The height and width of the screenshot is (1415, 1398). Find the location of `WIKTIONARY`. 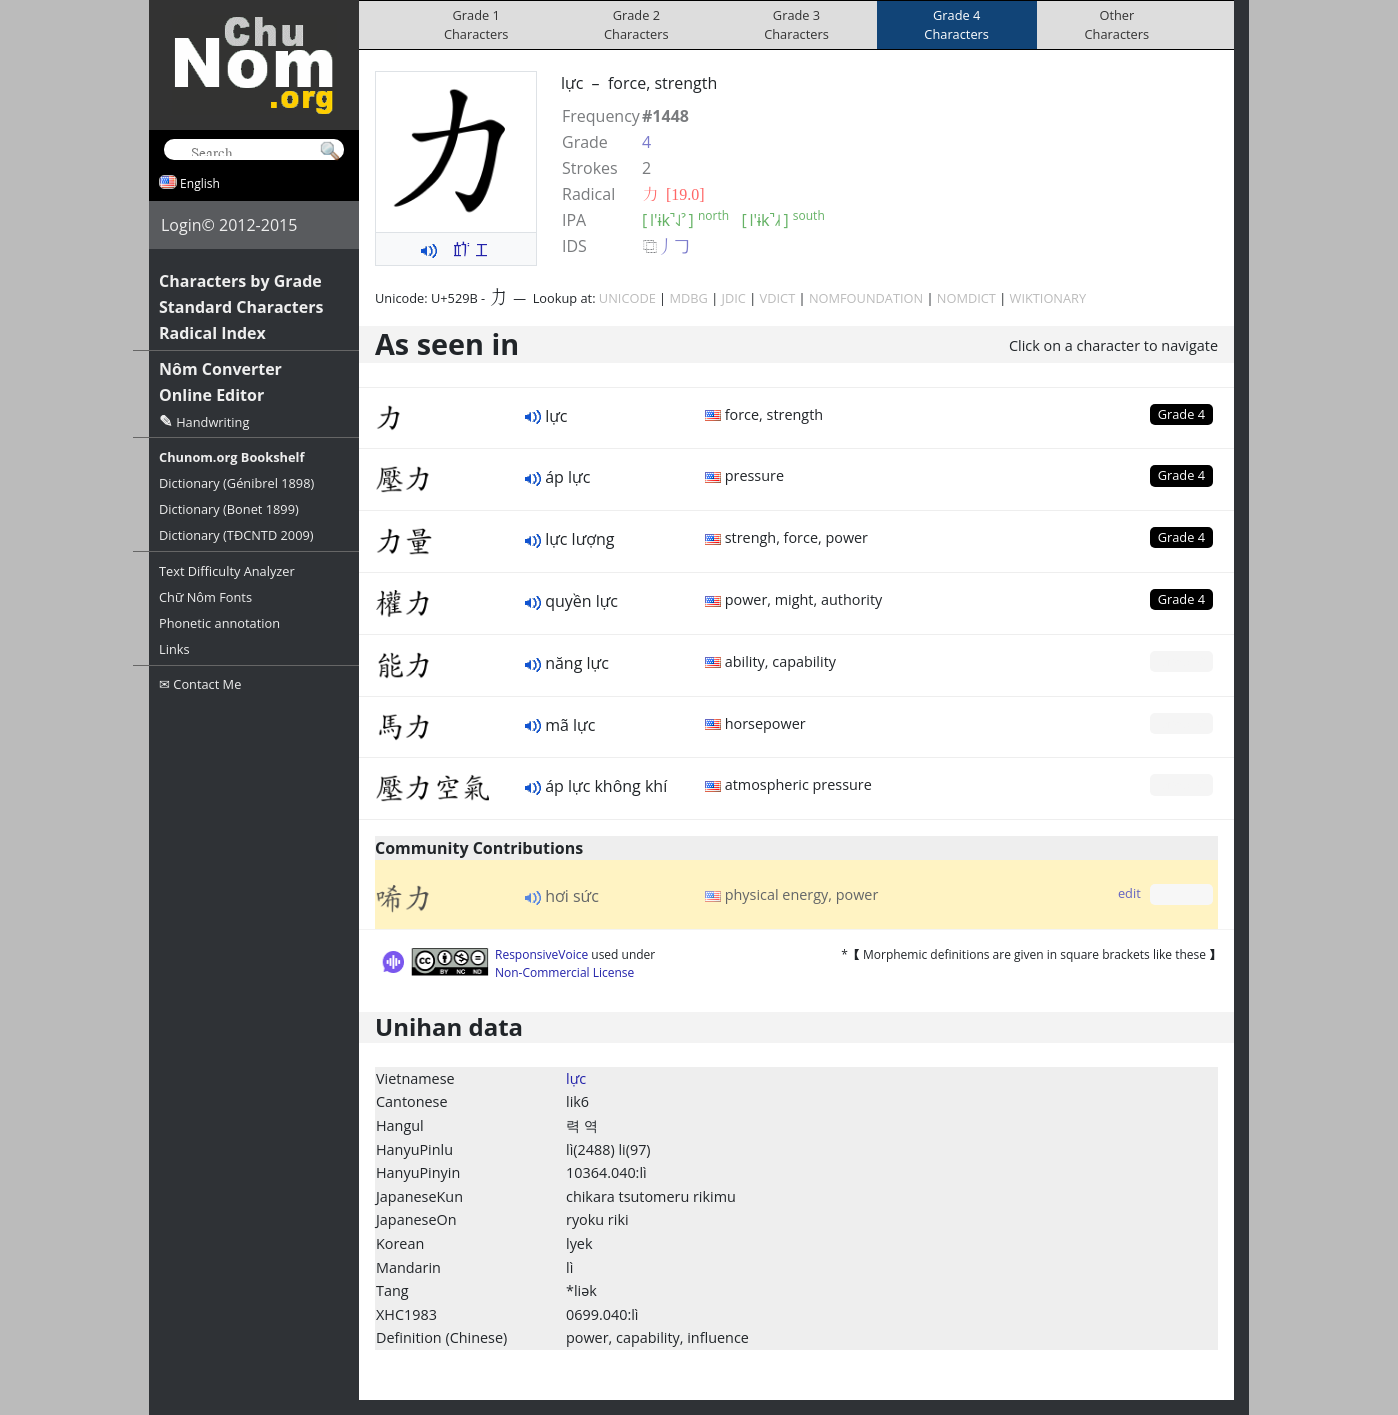

WIKTIONARY is located at coordinates (1048, 298).